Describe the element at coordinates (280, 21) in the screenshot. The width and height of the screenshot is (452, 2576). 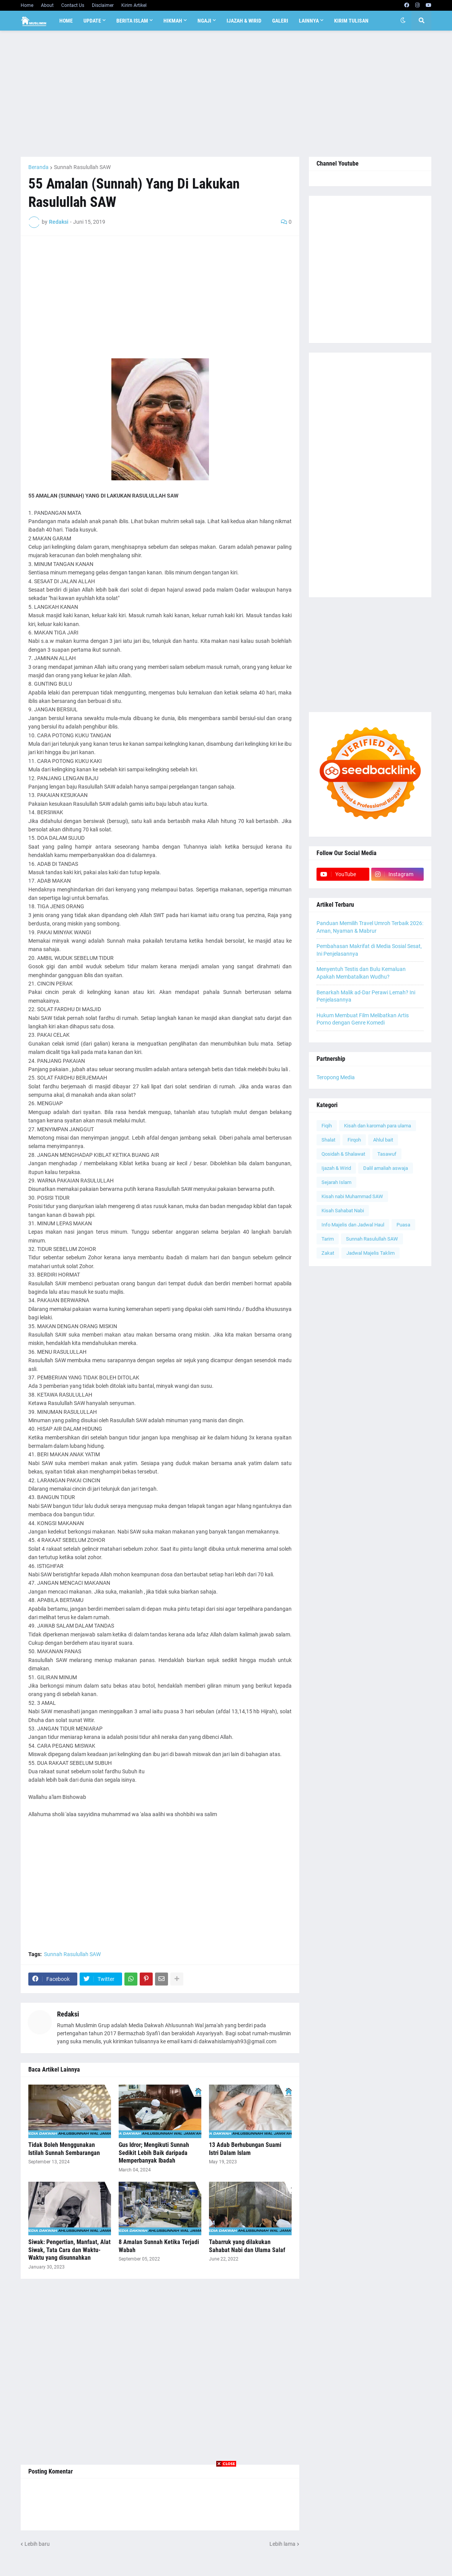
I see `Galeri [menuitem]` at that location.